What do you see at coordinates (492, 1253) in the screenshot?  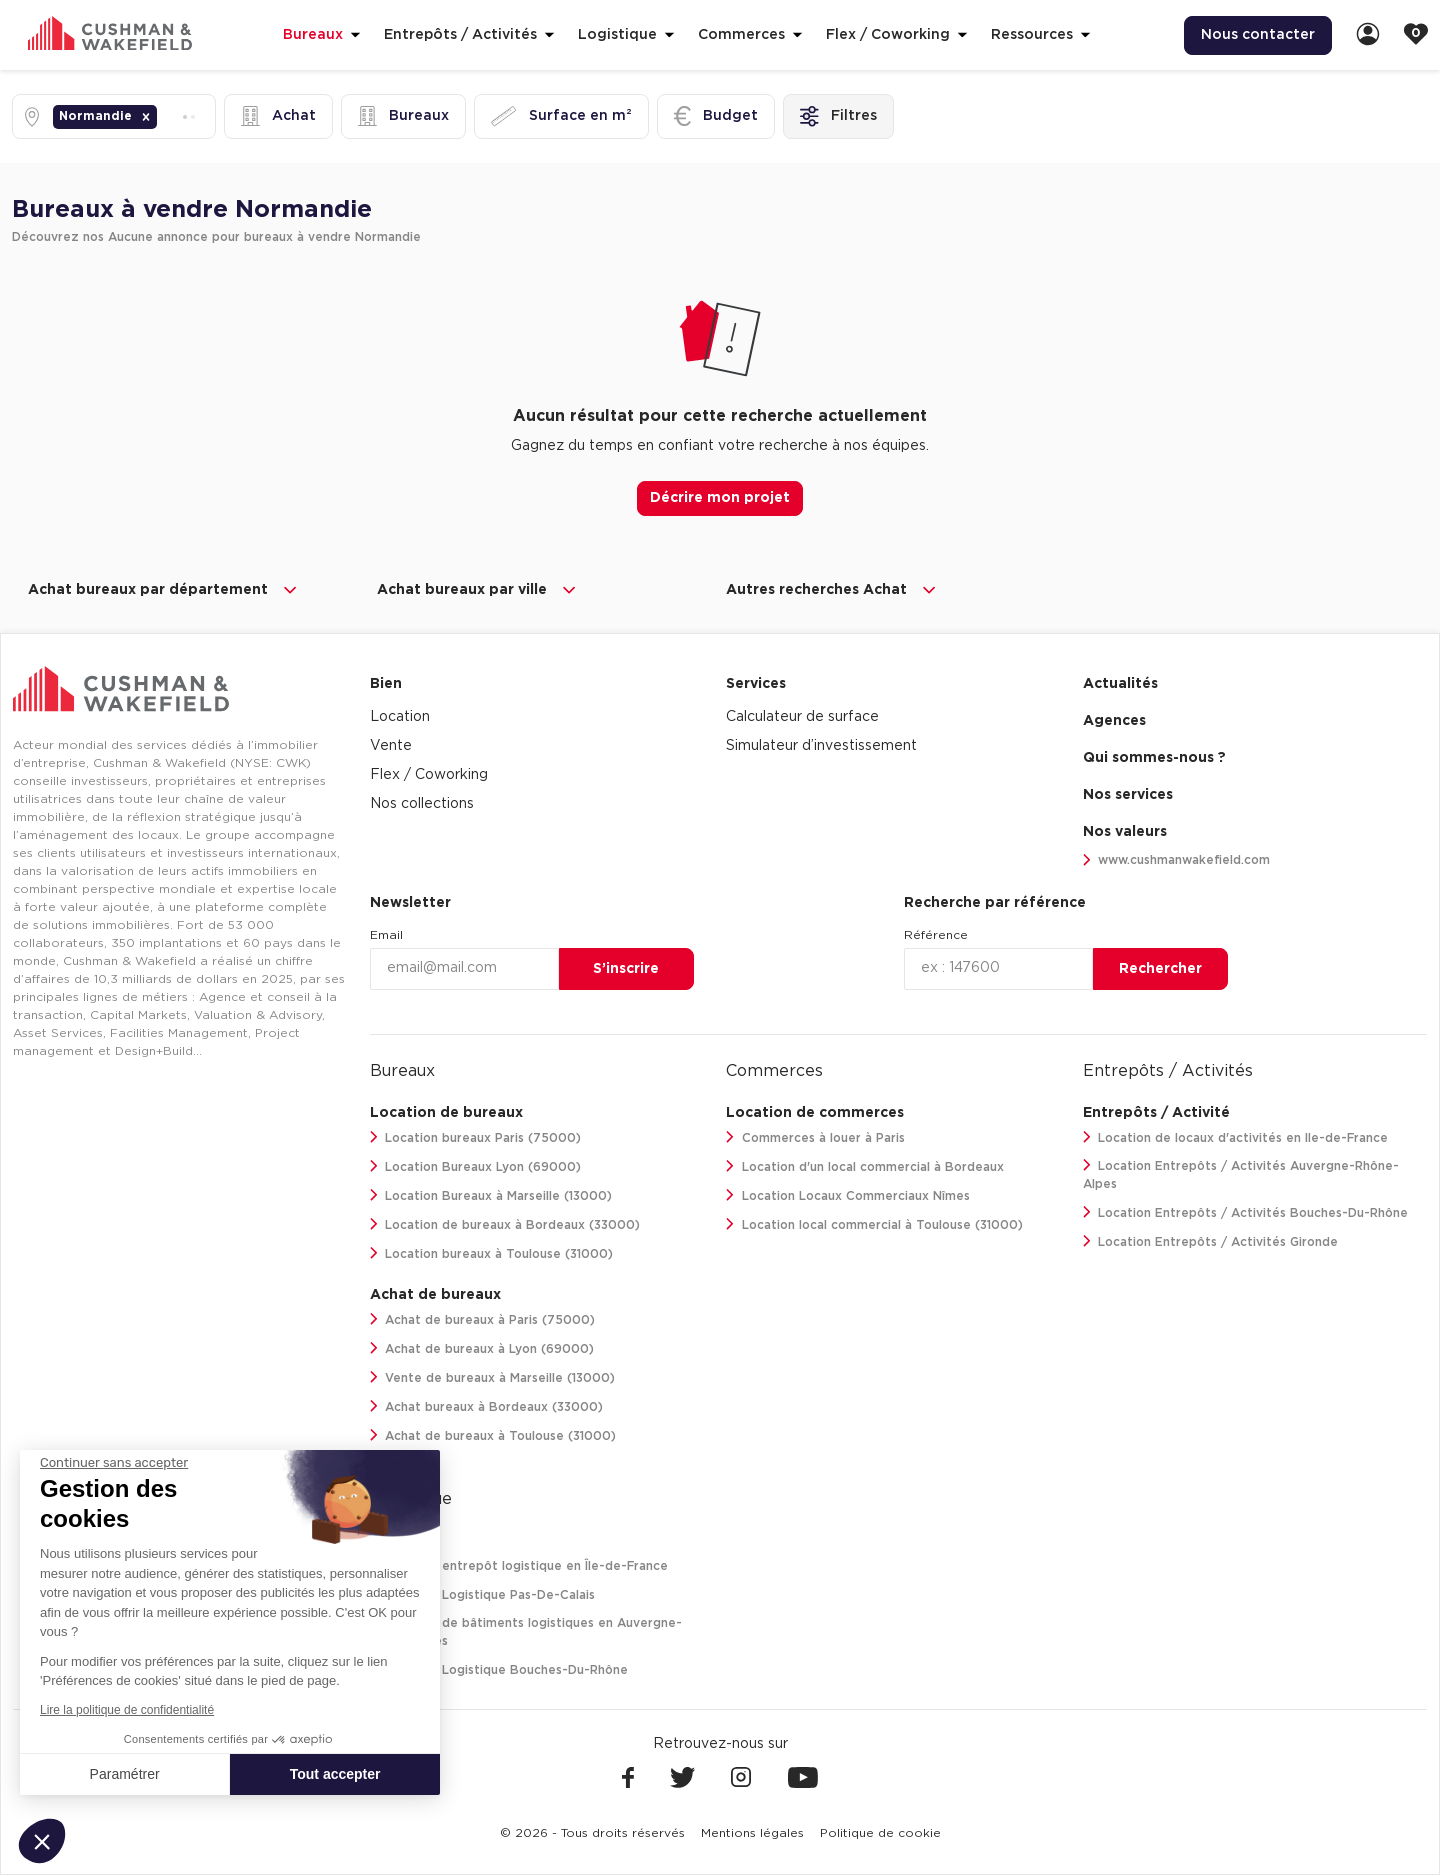 I see `Location bureaux à Toulouse (31000)` at bounding box center [492, 1253].